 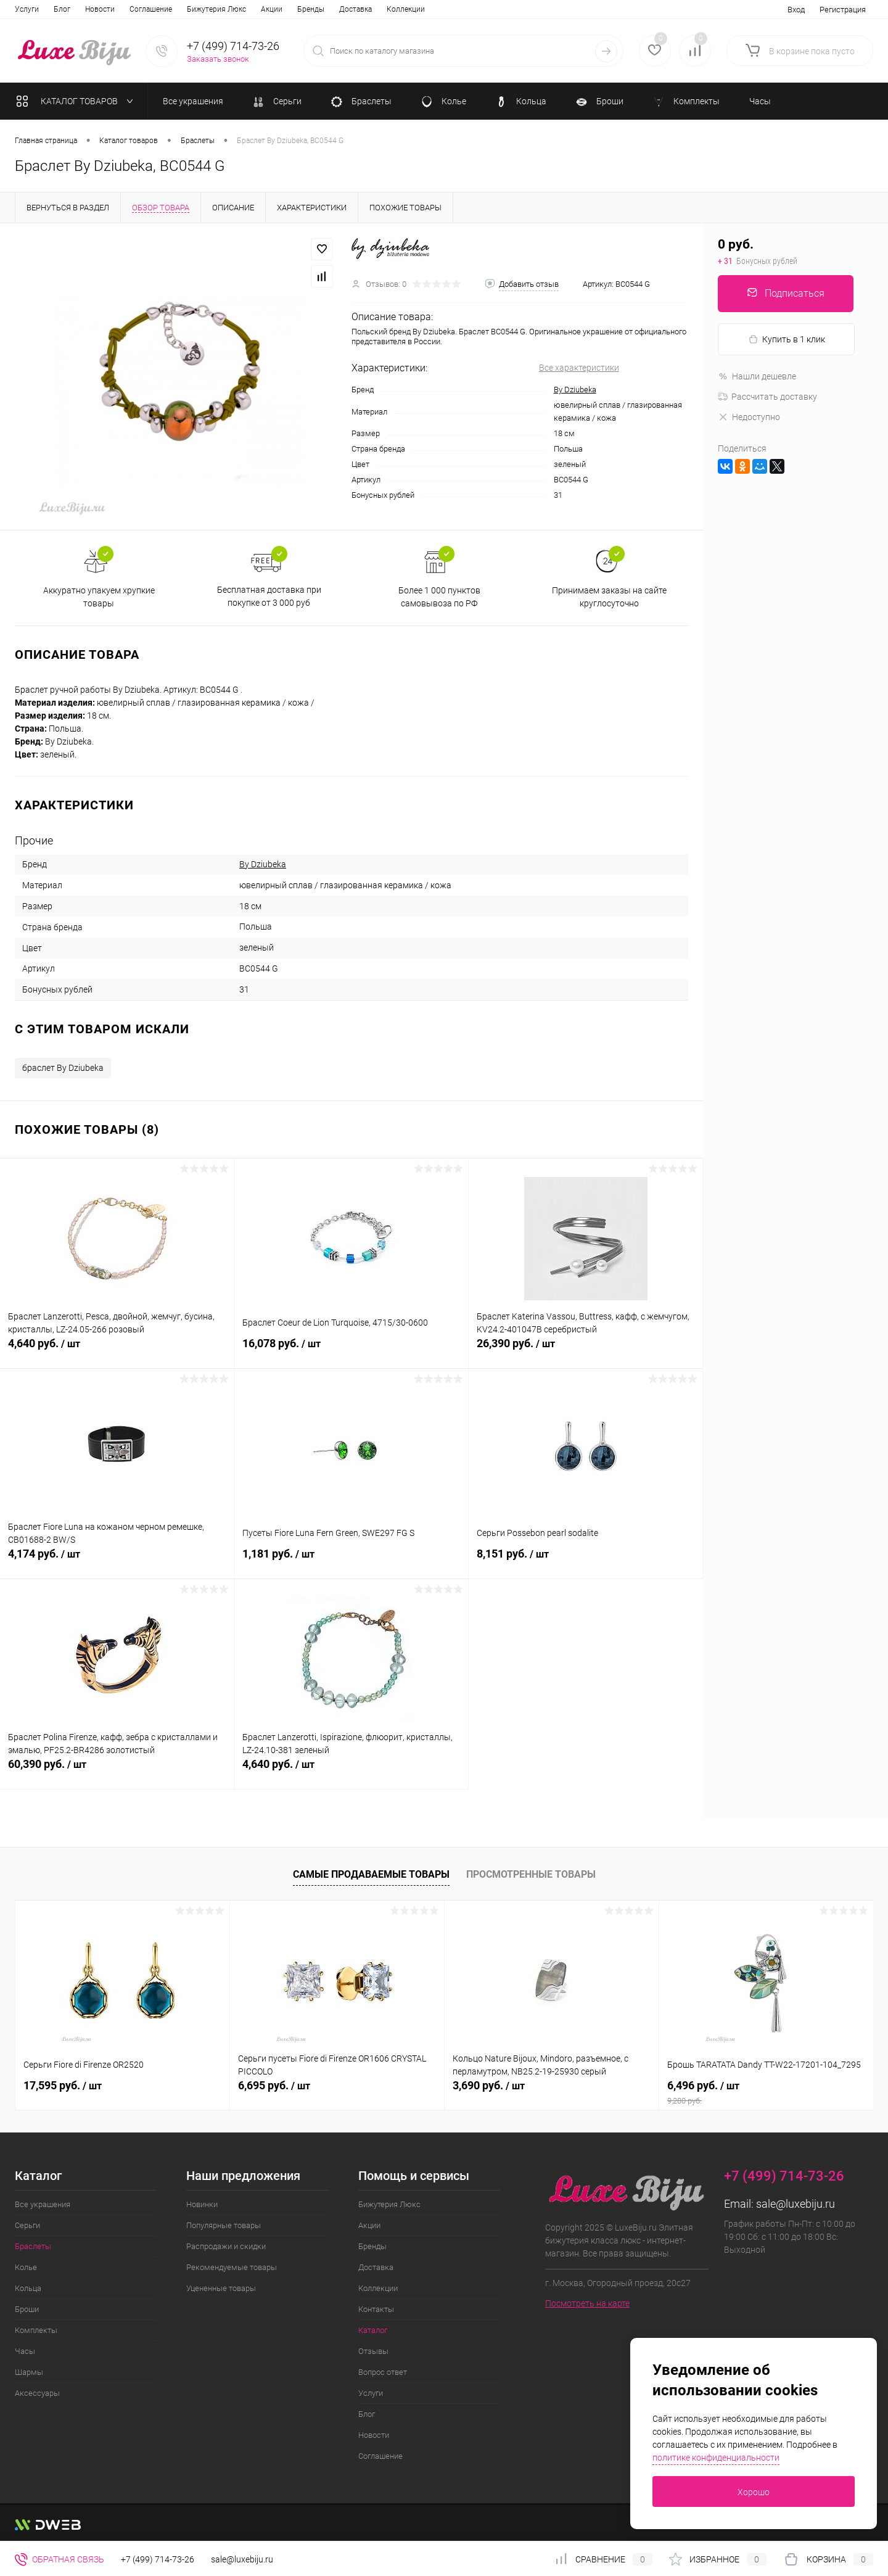 What do you see at coordinates (99, 9) in the screenshot?
I see `Акции` at bounding box center [99, 9].